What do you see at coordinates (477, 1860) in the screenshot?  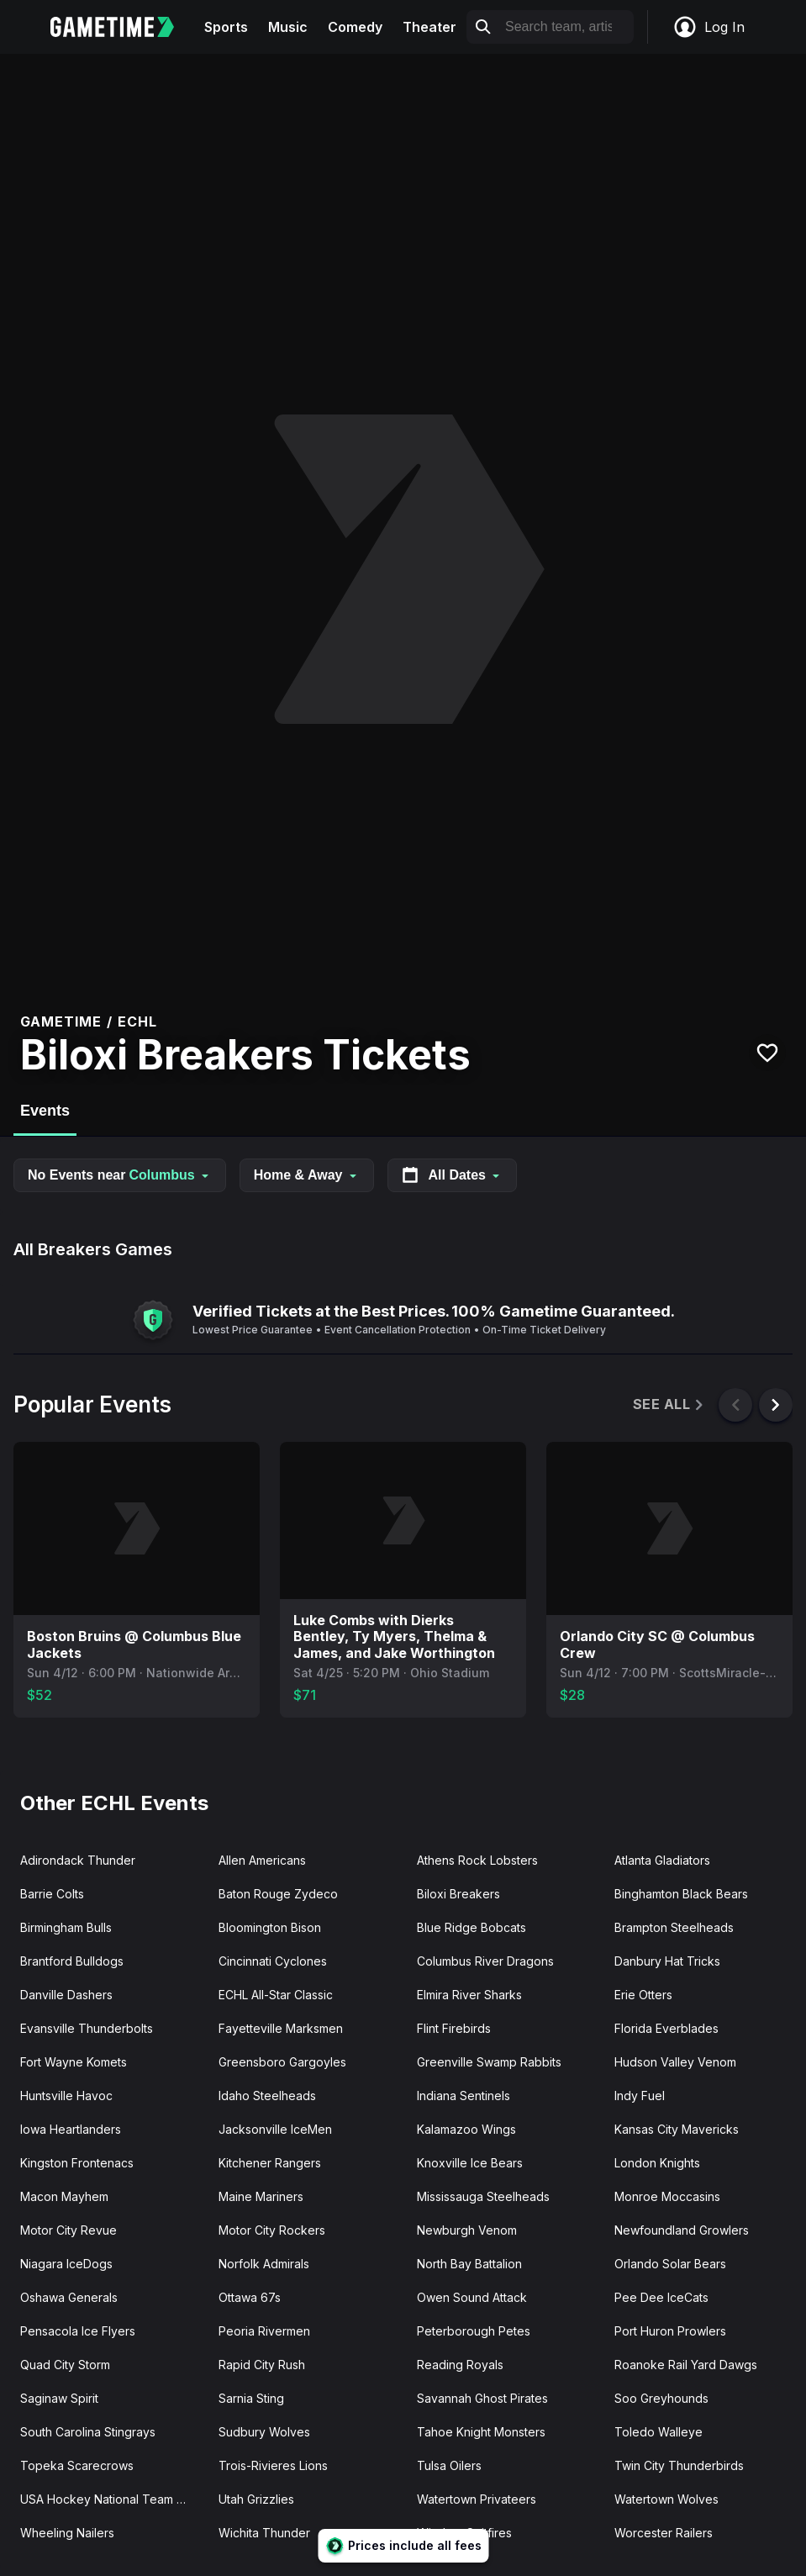 I see `Athens Rock Lobsters` at bounding box center [477, 1860].